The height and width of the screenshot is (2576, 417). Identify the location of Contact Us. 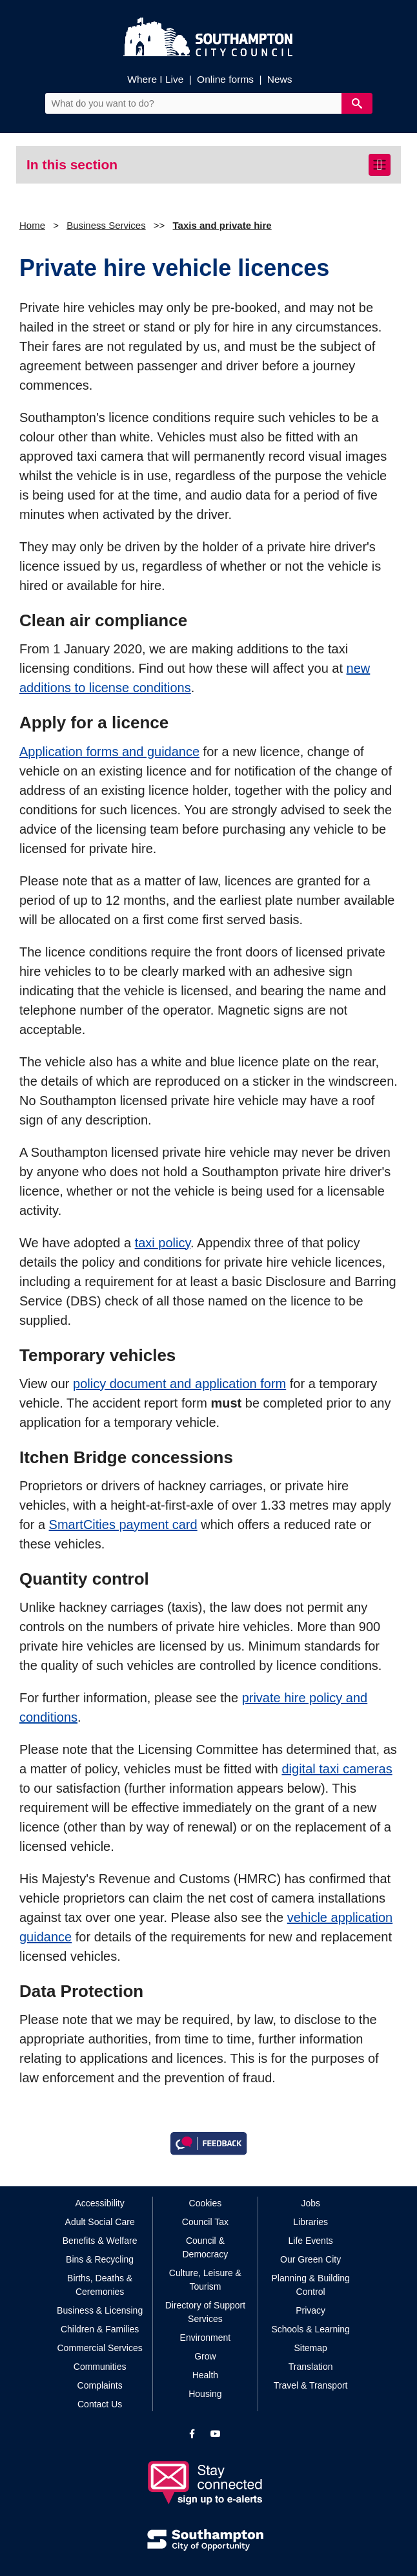
(99, 2404).